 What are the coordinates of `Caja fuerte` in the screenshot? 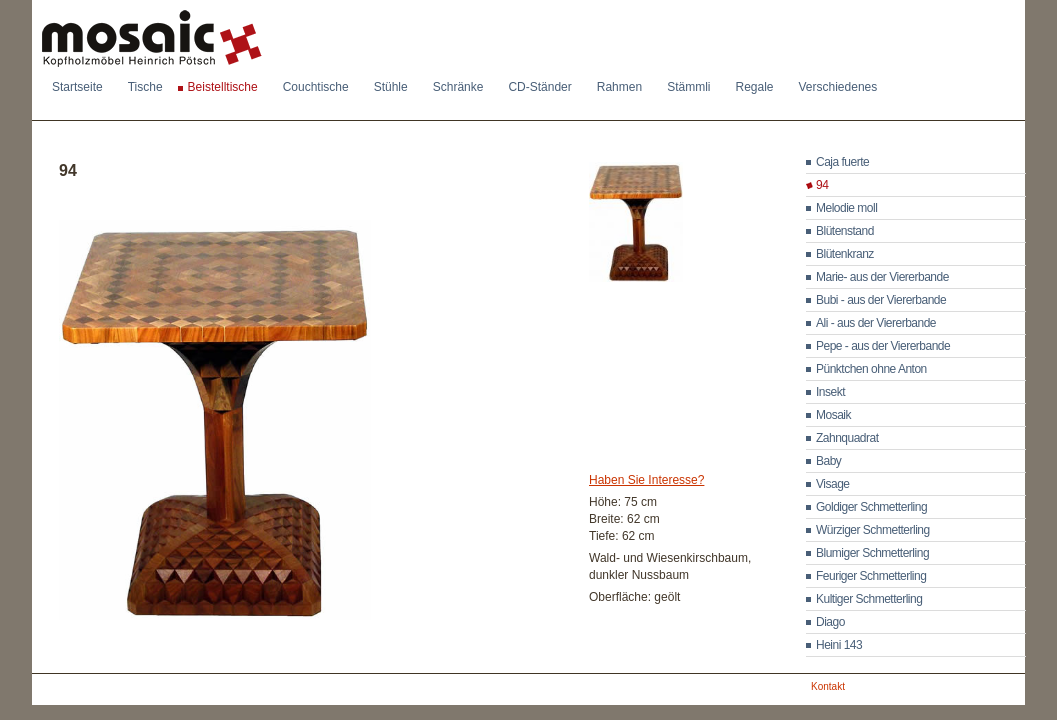 It's located at (842, 162).